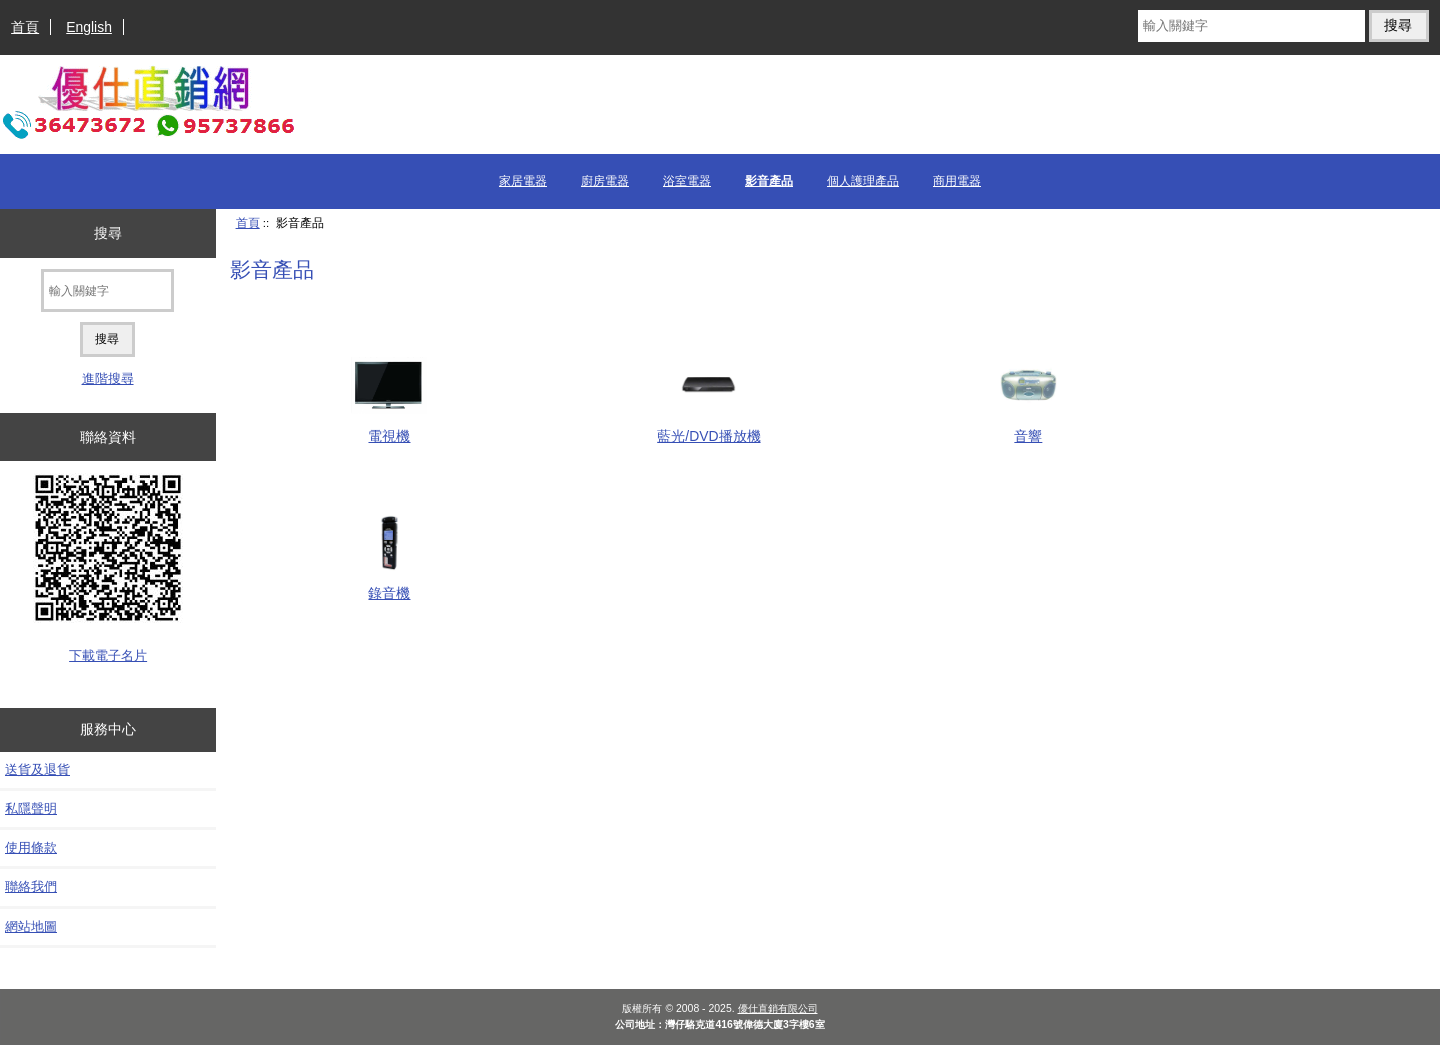  What do you see at coordinates (108, 437) in the screenshot?
I see `聯絡資料` at bounding box center [108, 437].